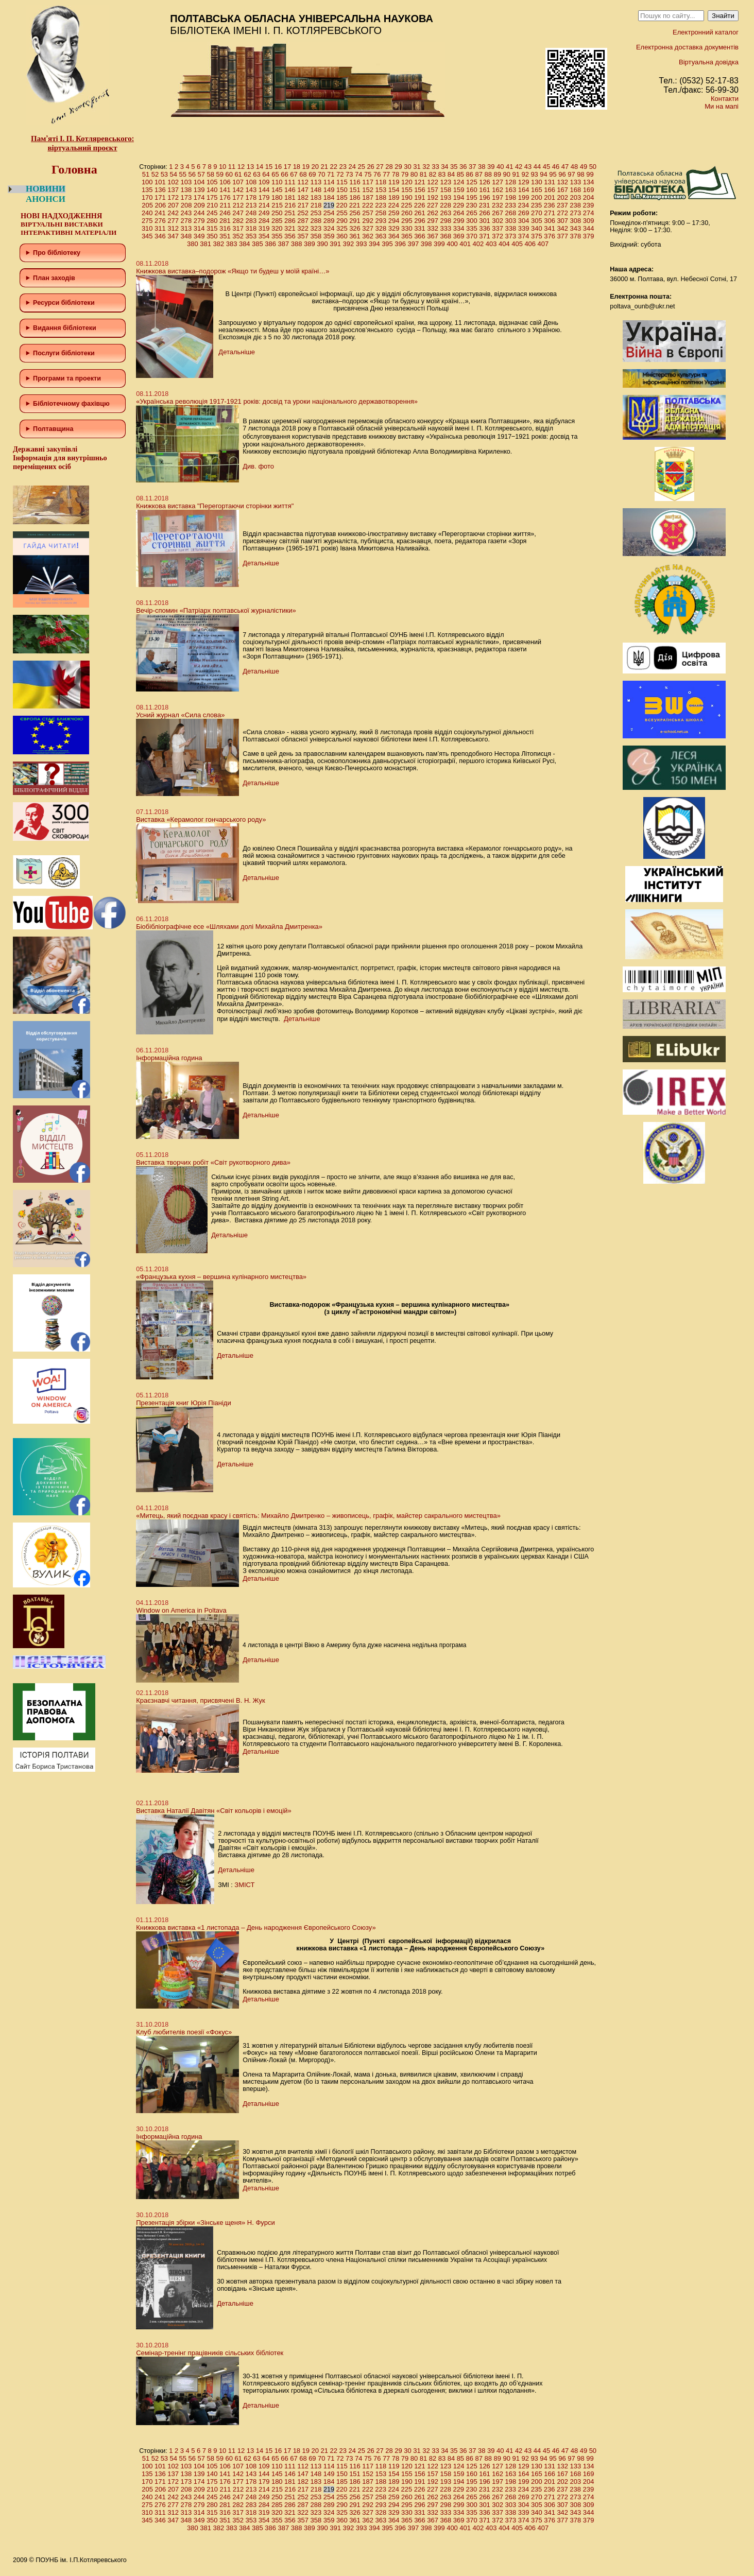 The height and width of the screenshot is (2576, 754). Describe the element at coordinates (426, 244) in the screenshot. I see `398` at that location.